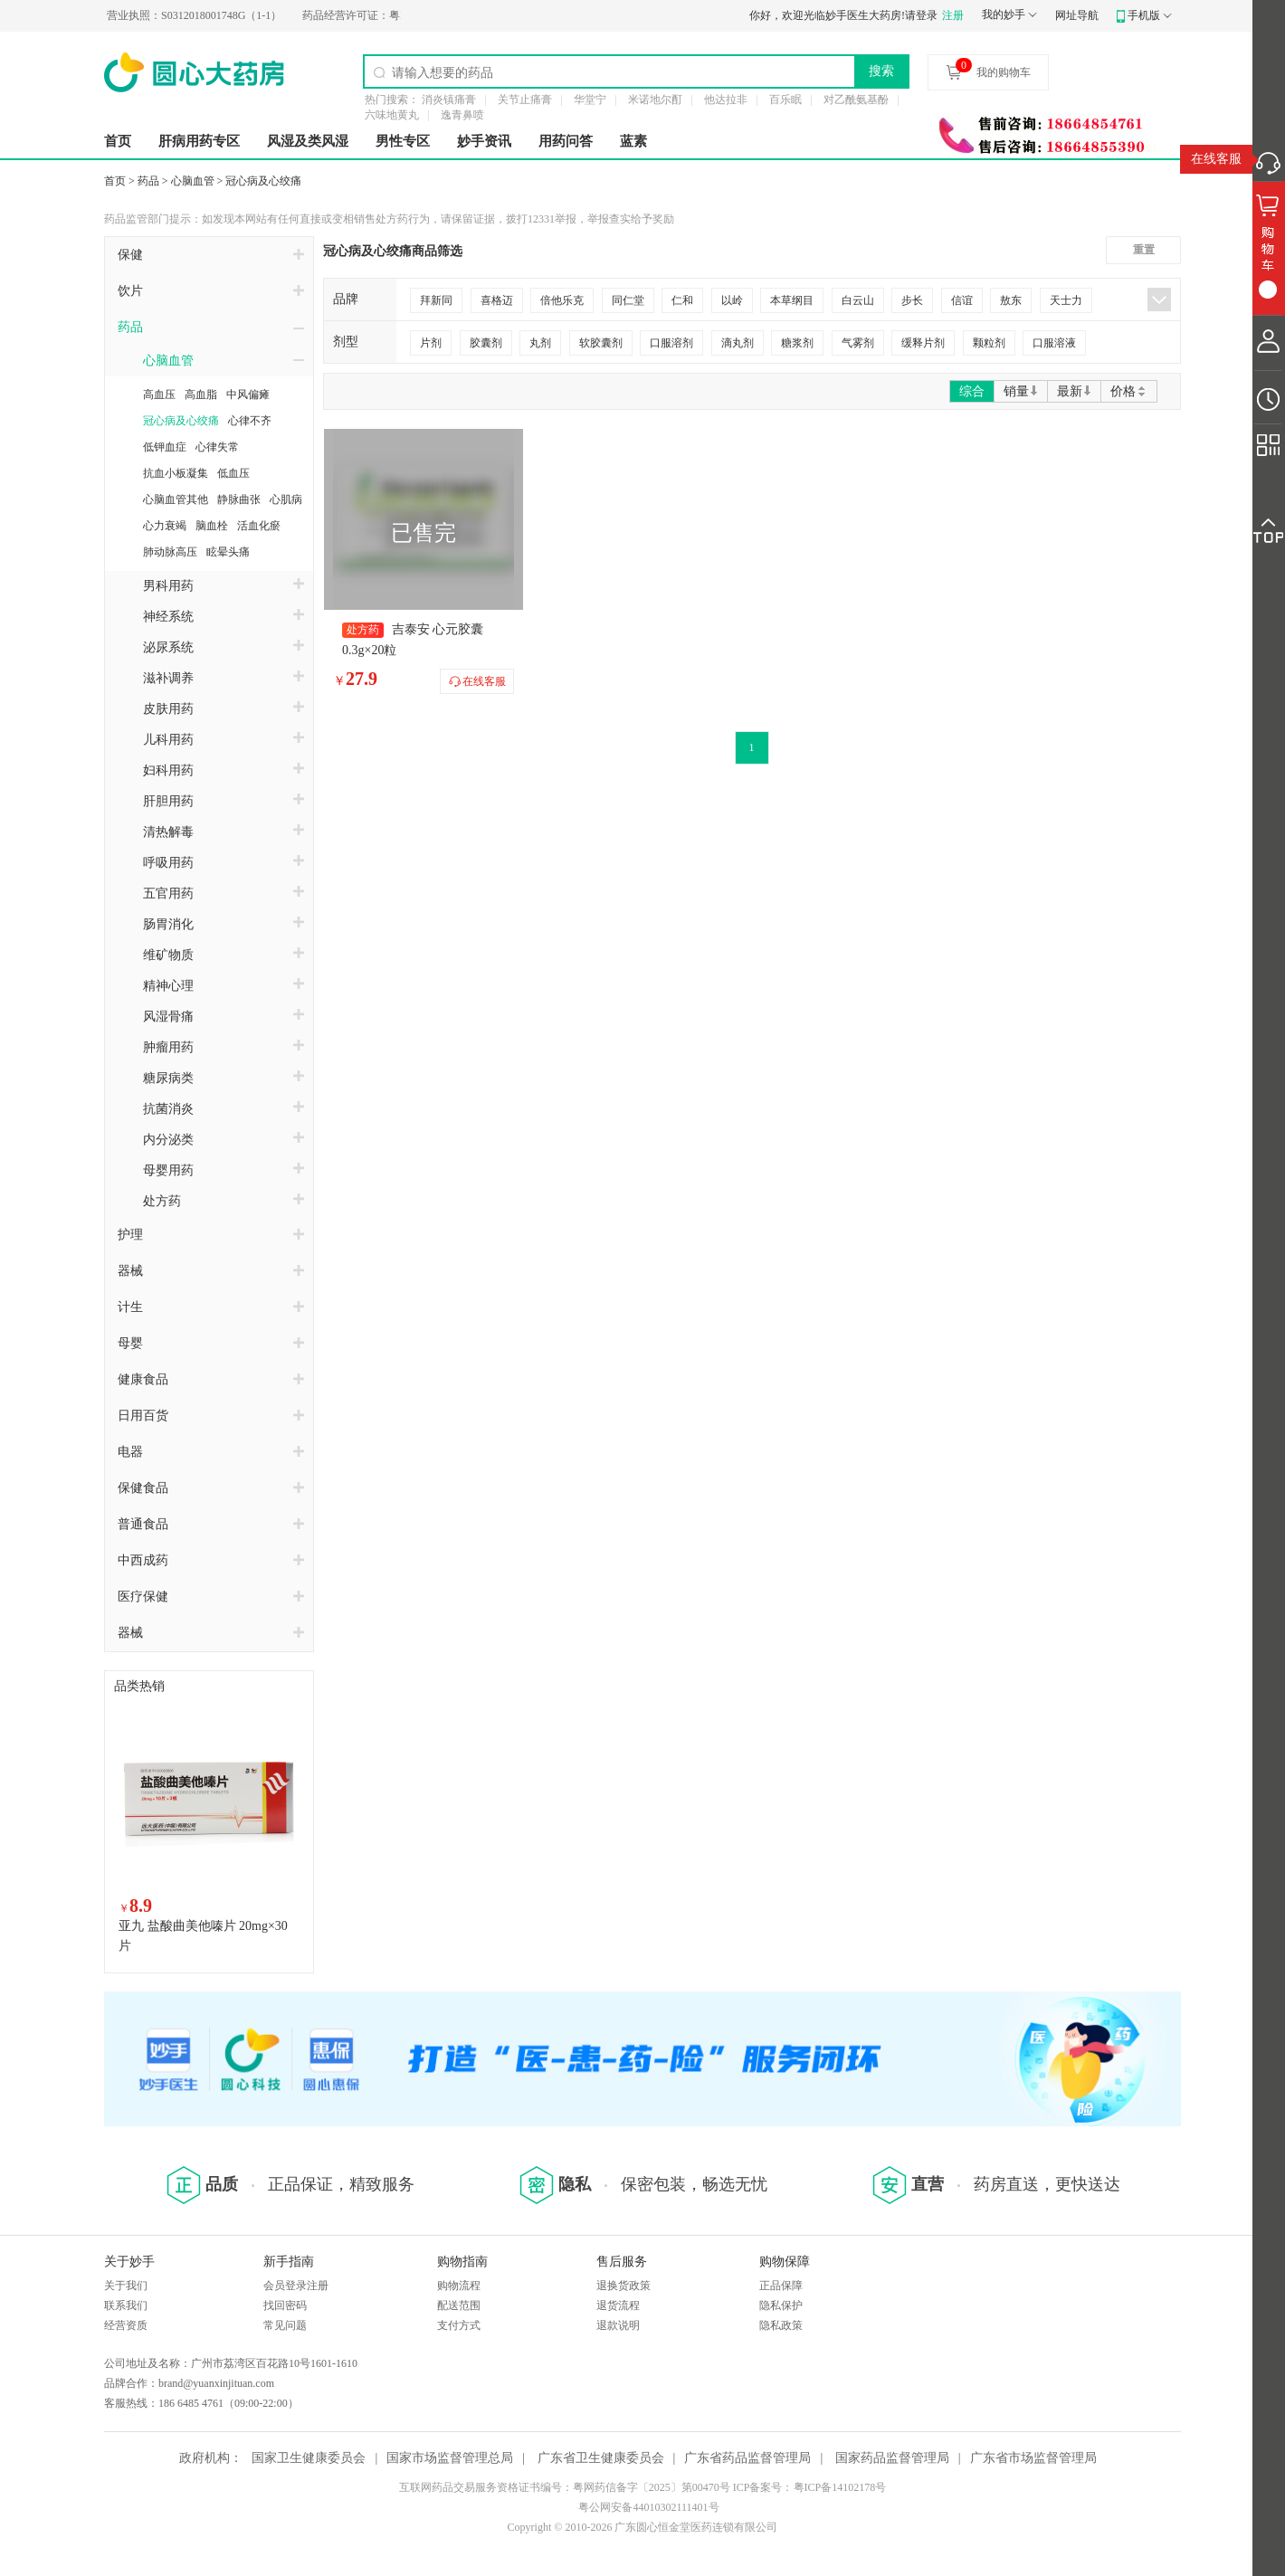 Image resolution: width=1285 pixels, height=2576 pixels. What do you see at coordinates (1077, 15) in the screenshot?
I see `网址导航` at bounding box center [1077, 15].